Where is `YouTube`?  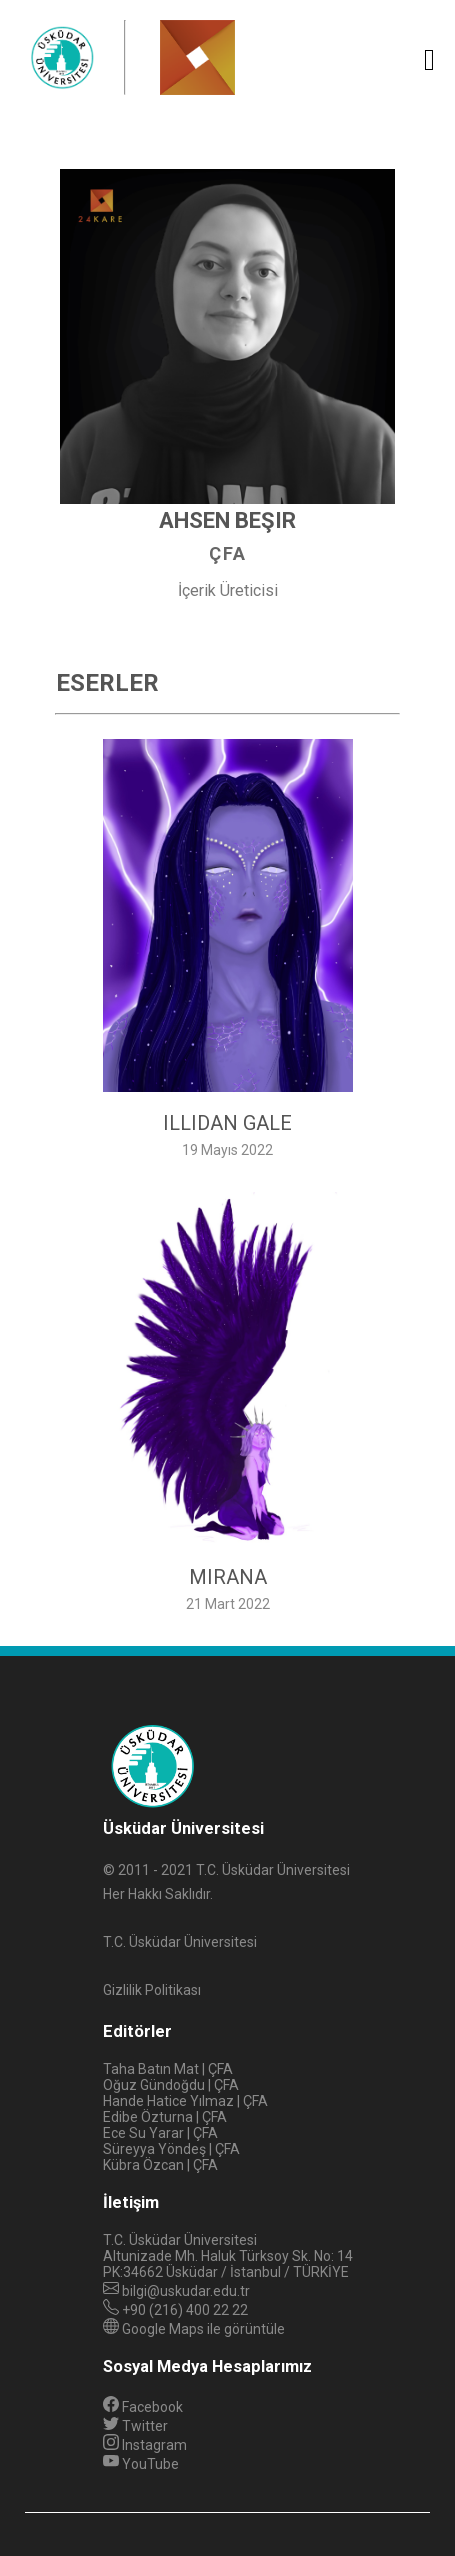
YouTube is located at coordinates (141, 2464).